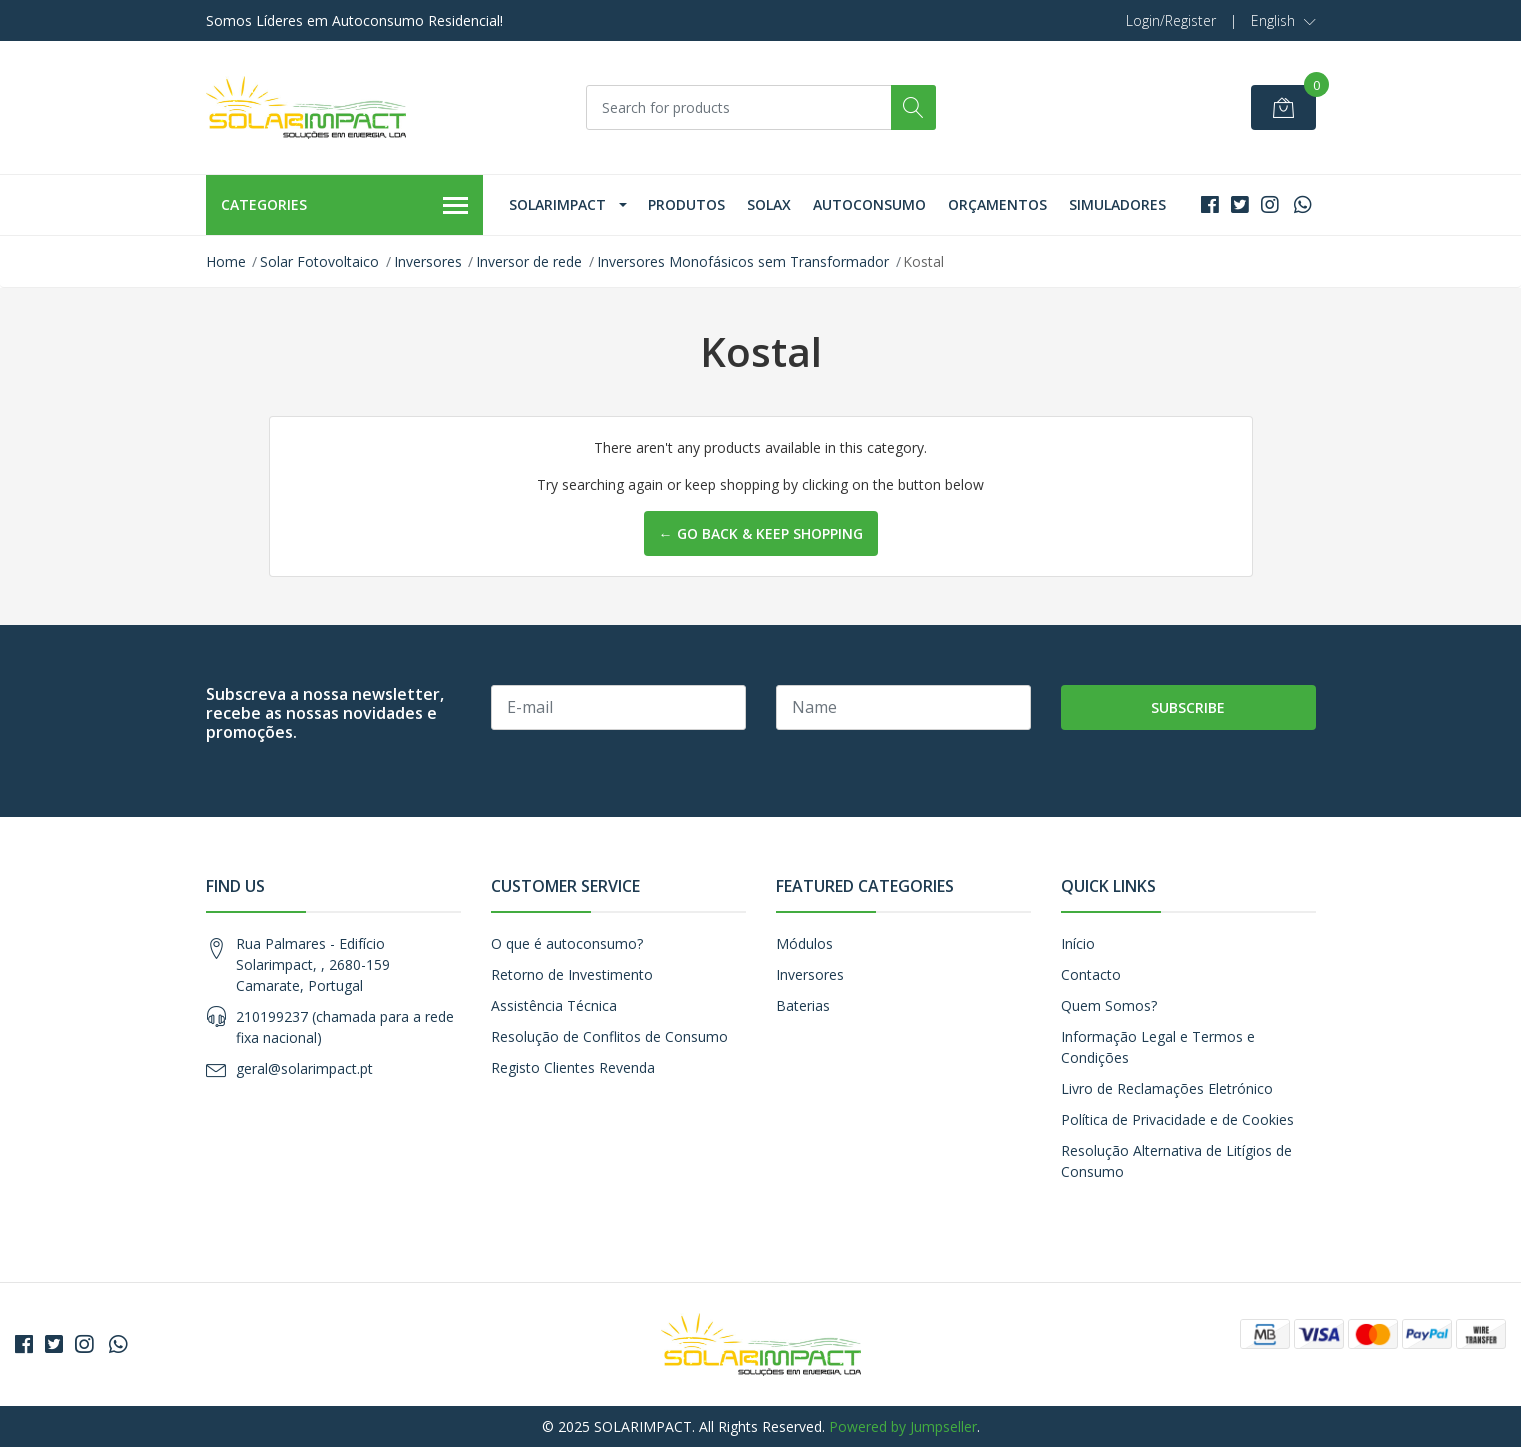  I want to click on ← Go back & Keep Shopping, so click(761, 533).